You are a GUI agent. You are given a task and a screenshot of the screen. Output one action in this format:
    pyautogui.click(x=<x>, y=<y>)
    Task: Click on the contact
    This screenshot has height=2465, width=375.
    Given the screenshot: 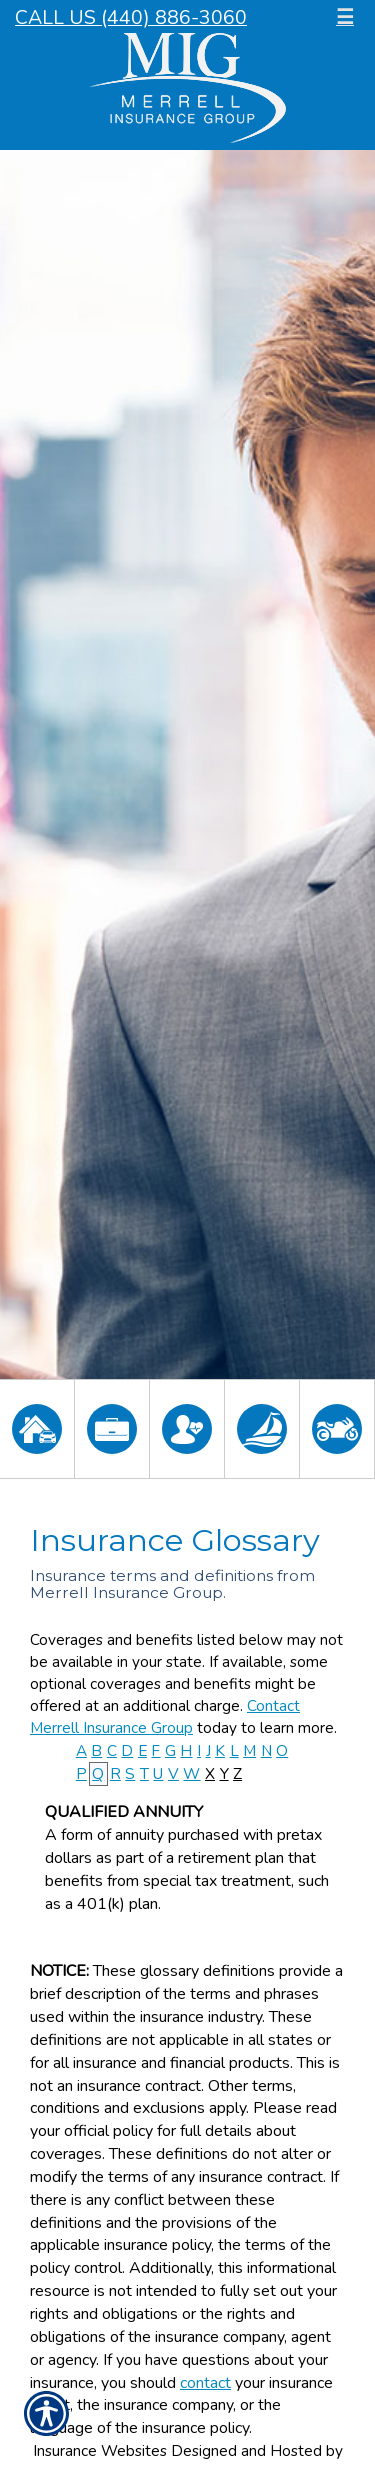 What is the action you would take?
    pyautogui.click(x=205, y=2383)
    